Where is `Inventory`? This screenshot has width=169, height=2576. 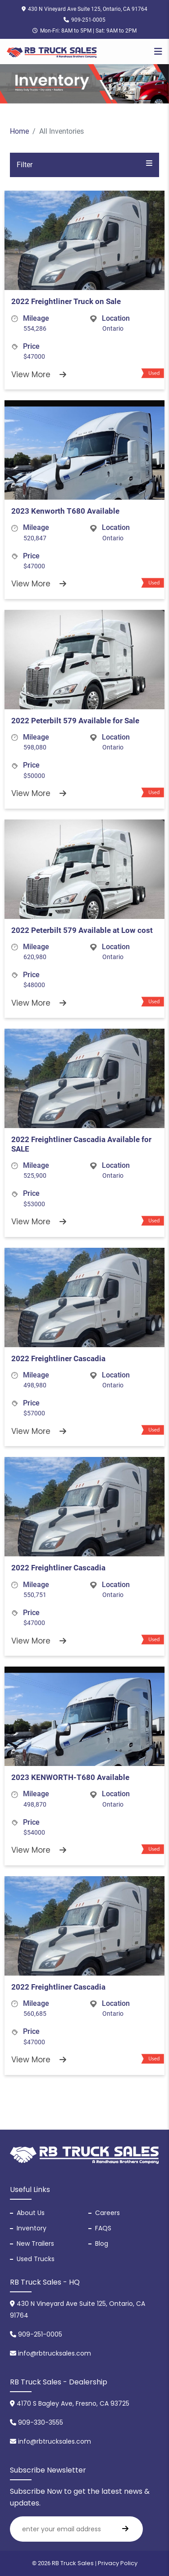
Inventory is located at coordinates (31, 2228).